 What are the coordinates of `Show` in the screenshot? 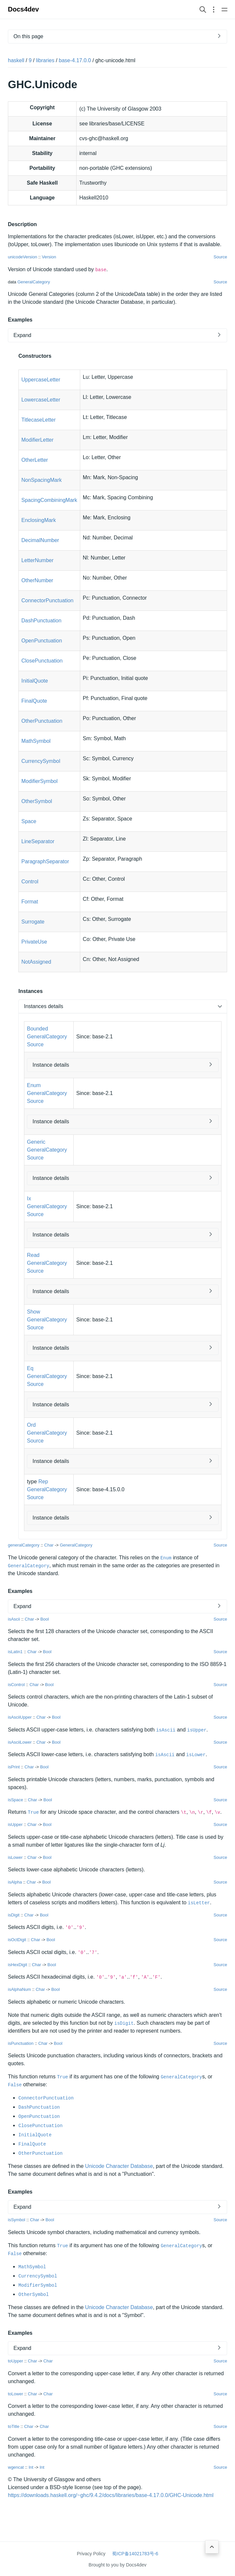 It's located at (33, 1311).